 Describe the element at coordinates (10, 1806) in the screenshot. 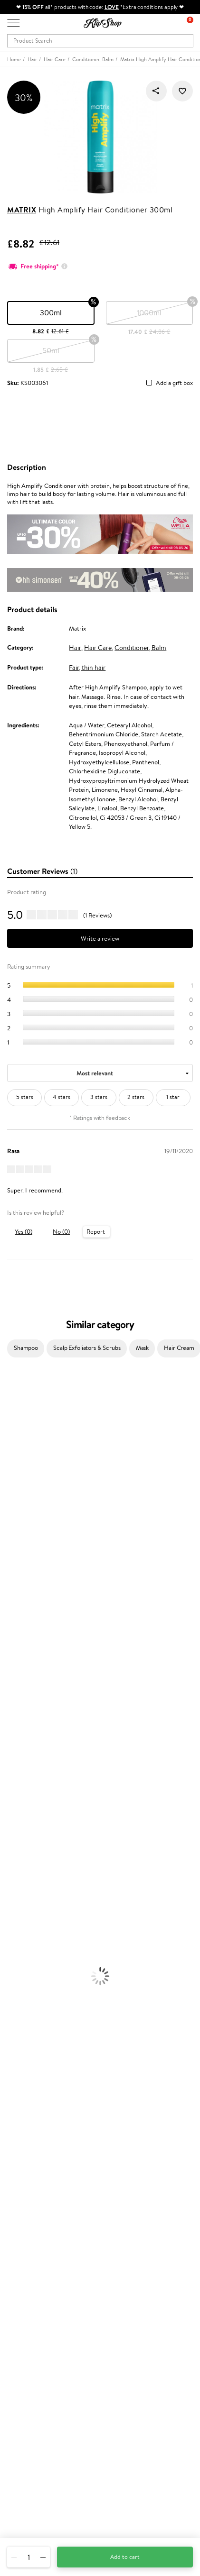

I see `Creams` at that location.